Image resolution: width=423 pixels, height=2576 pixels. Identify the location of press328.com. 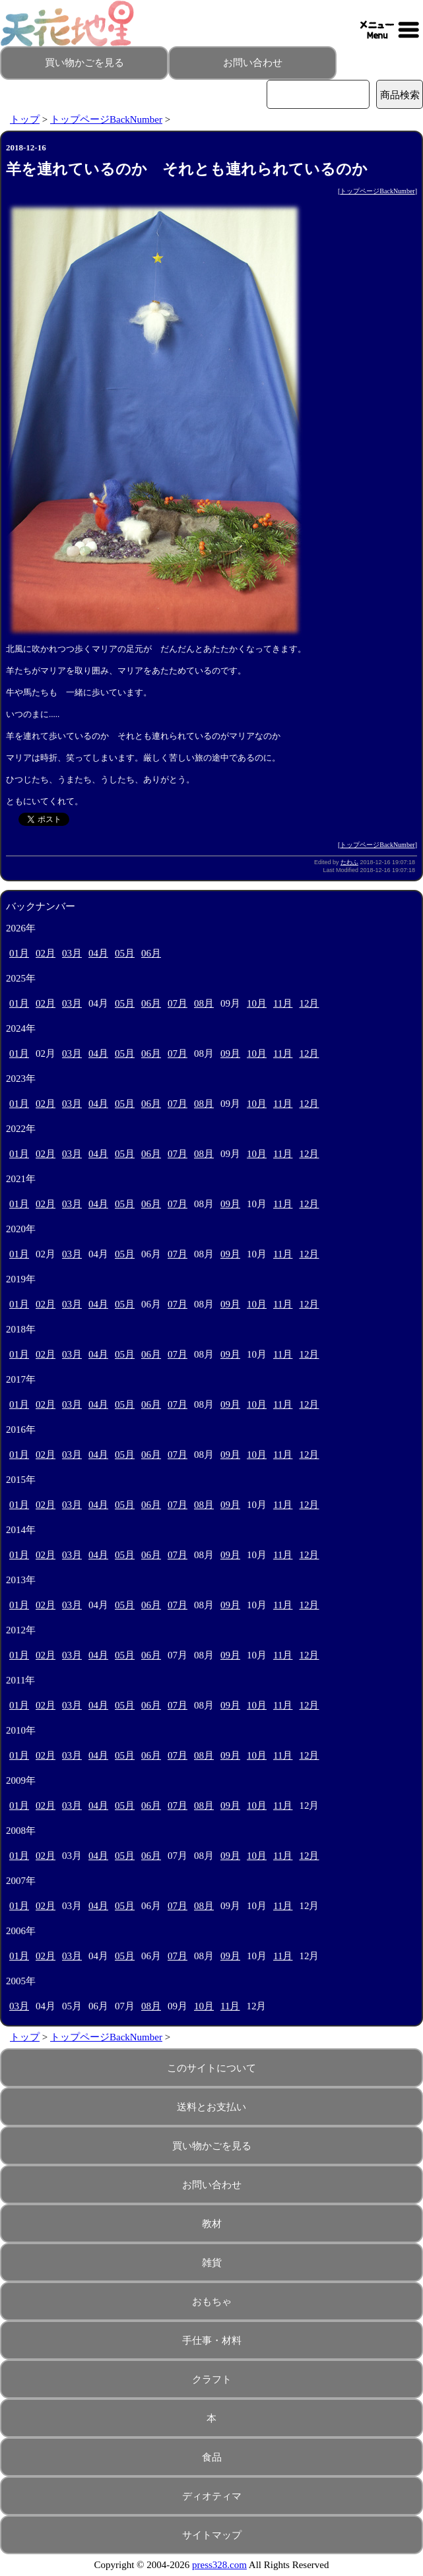
(219, 2565).